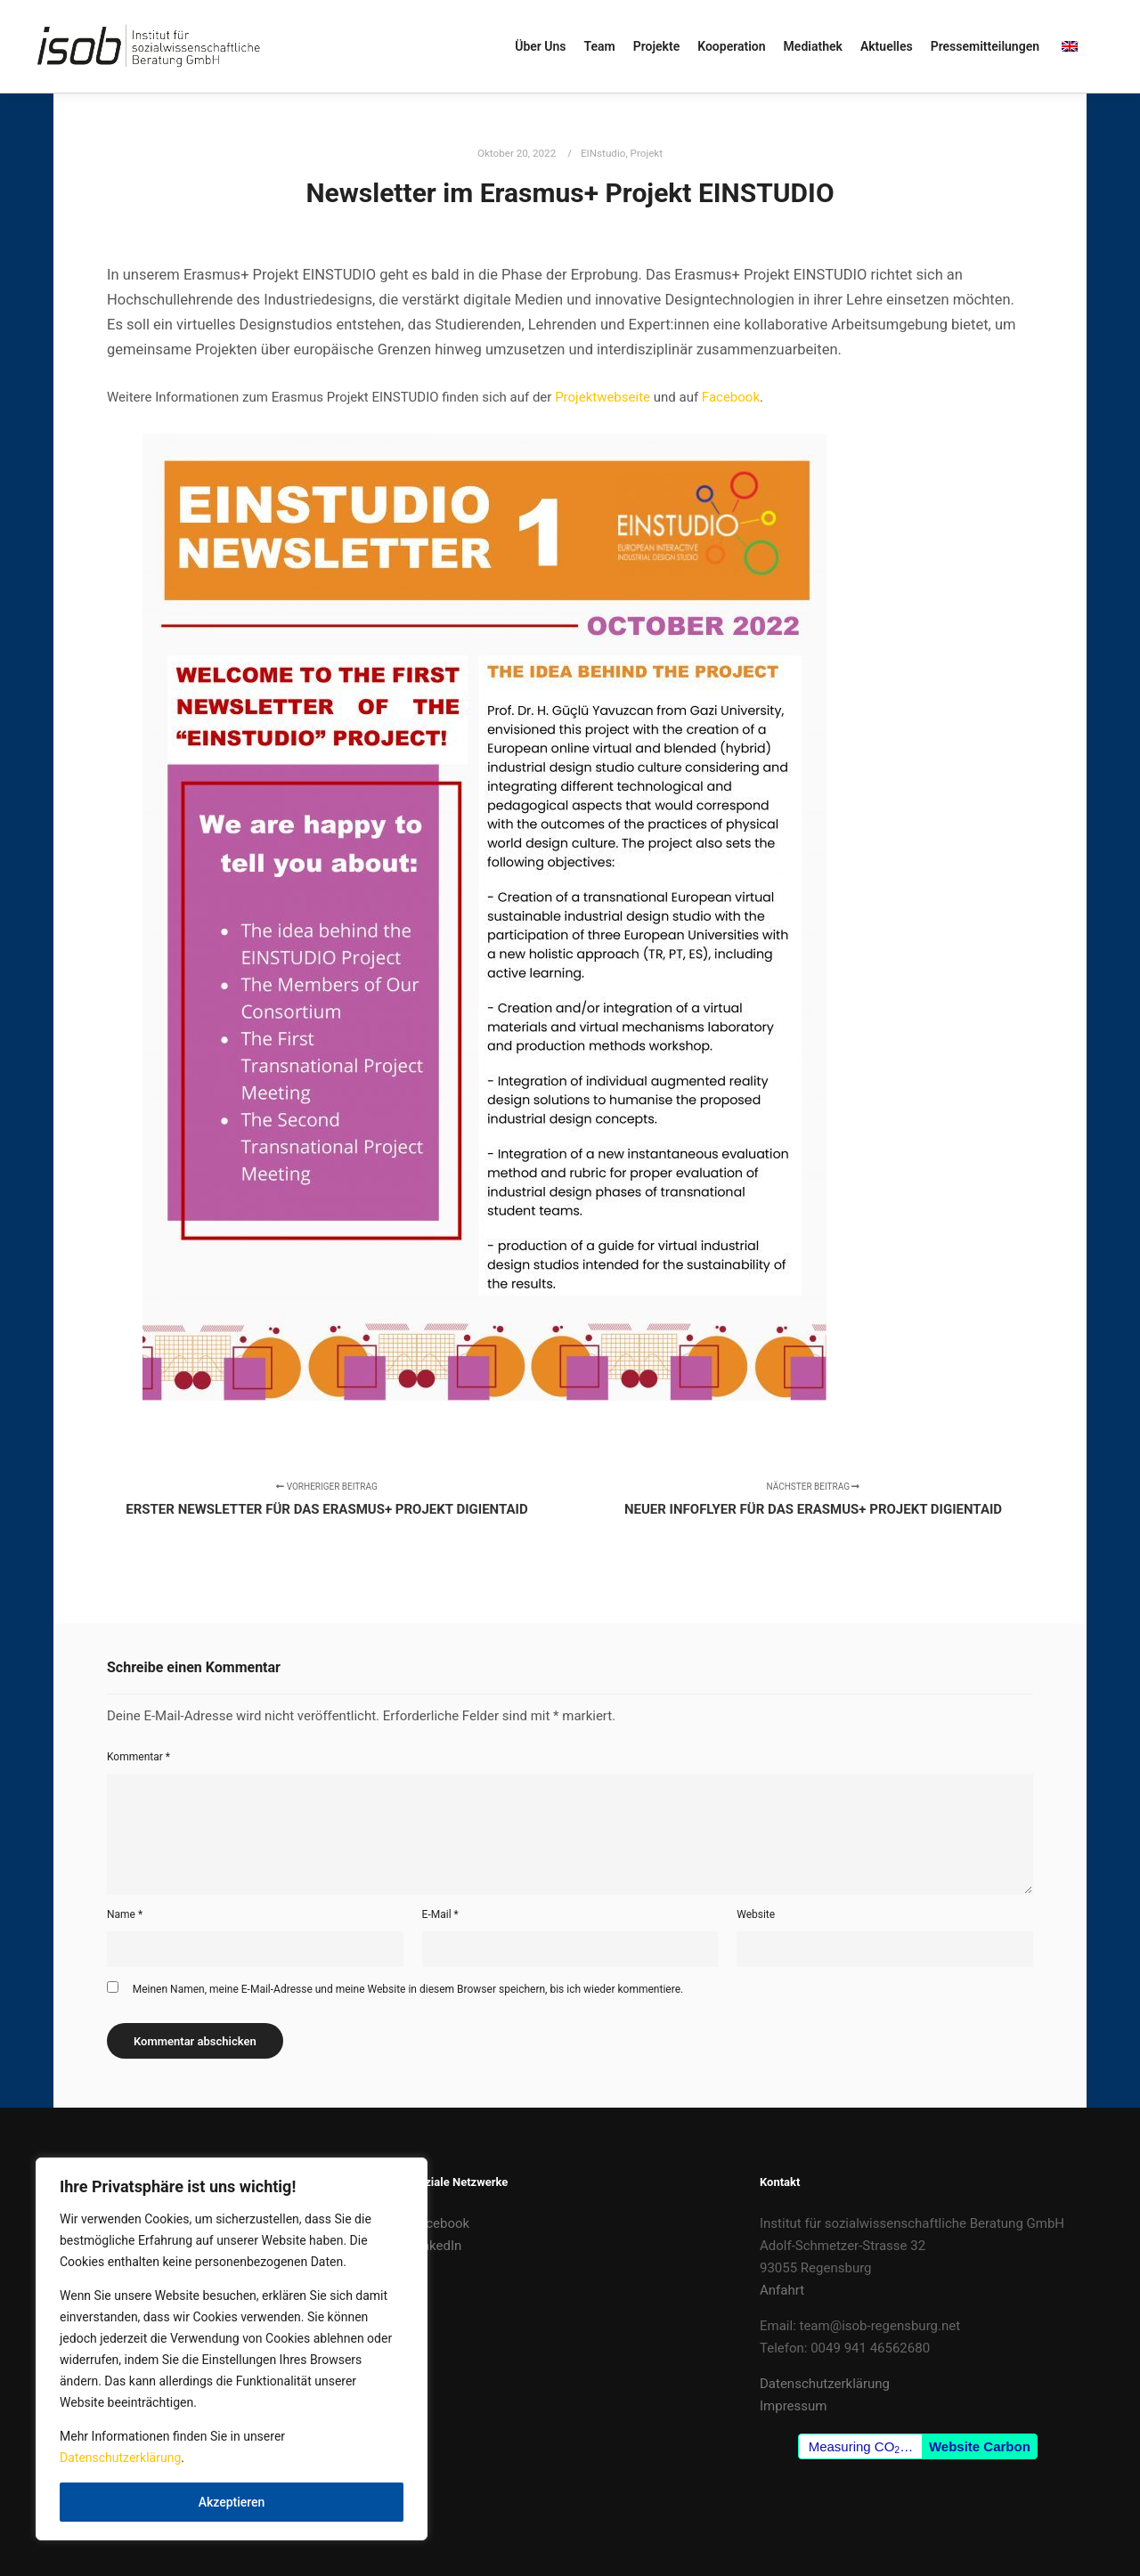 Image resolution: width=1140 pixels, height=2576 pixels. I want to click on [region], so click(232, 2349).